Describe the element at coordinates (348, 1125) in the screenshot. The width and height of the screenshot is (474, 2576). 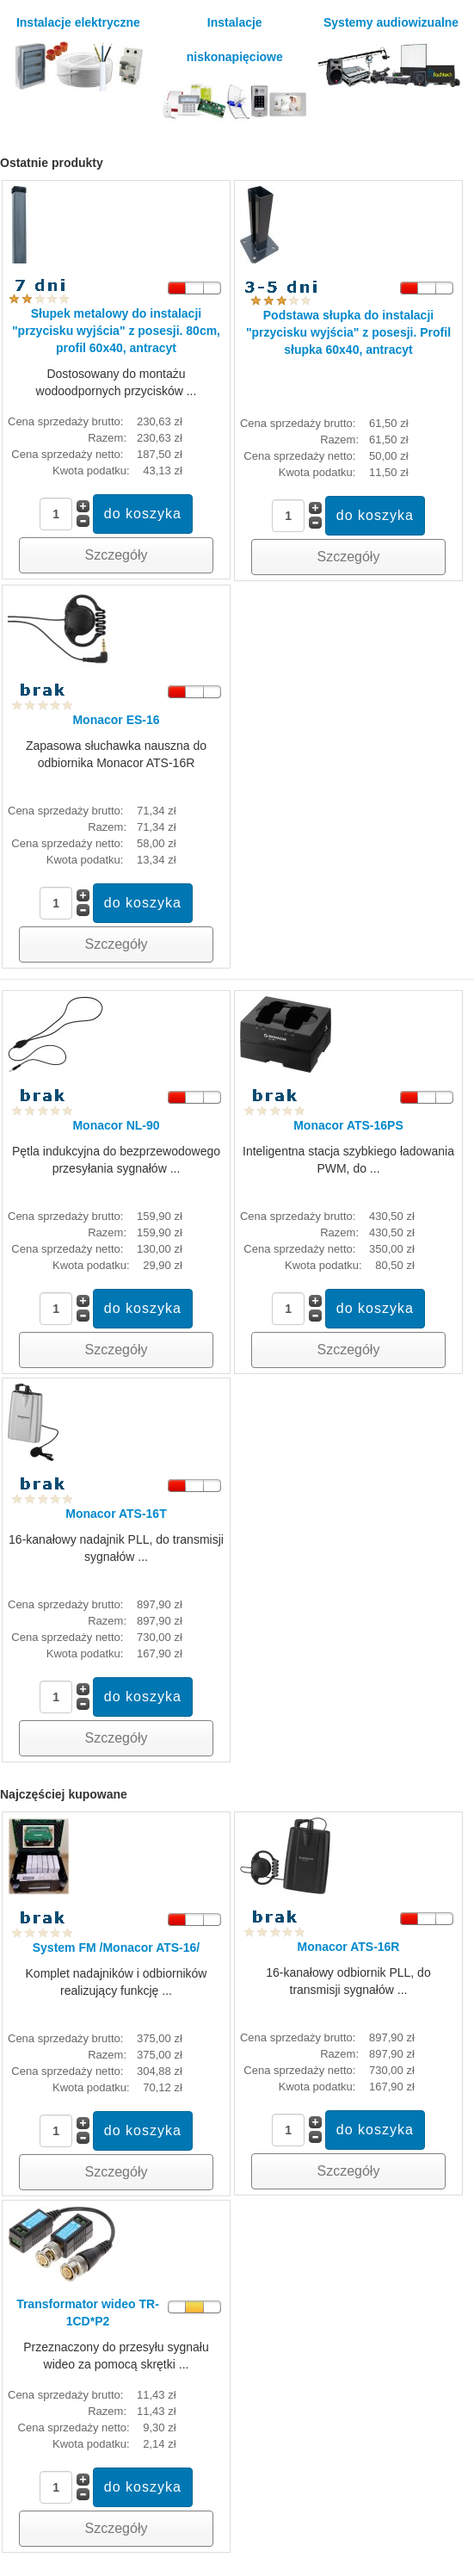
I see `Monacor ATS-16PS` at that location.